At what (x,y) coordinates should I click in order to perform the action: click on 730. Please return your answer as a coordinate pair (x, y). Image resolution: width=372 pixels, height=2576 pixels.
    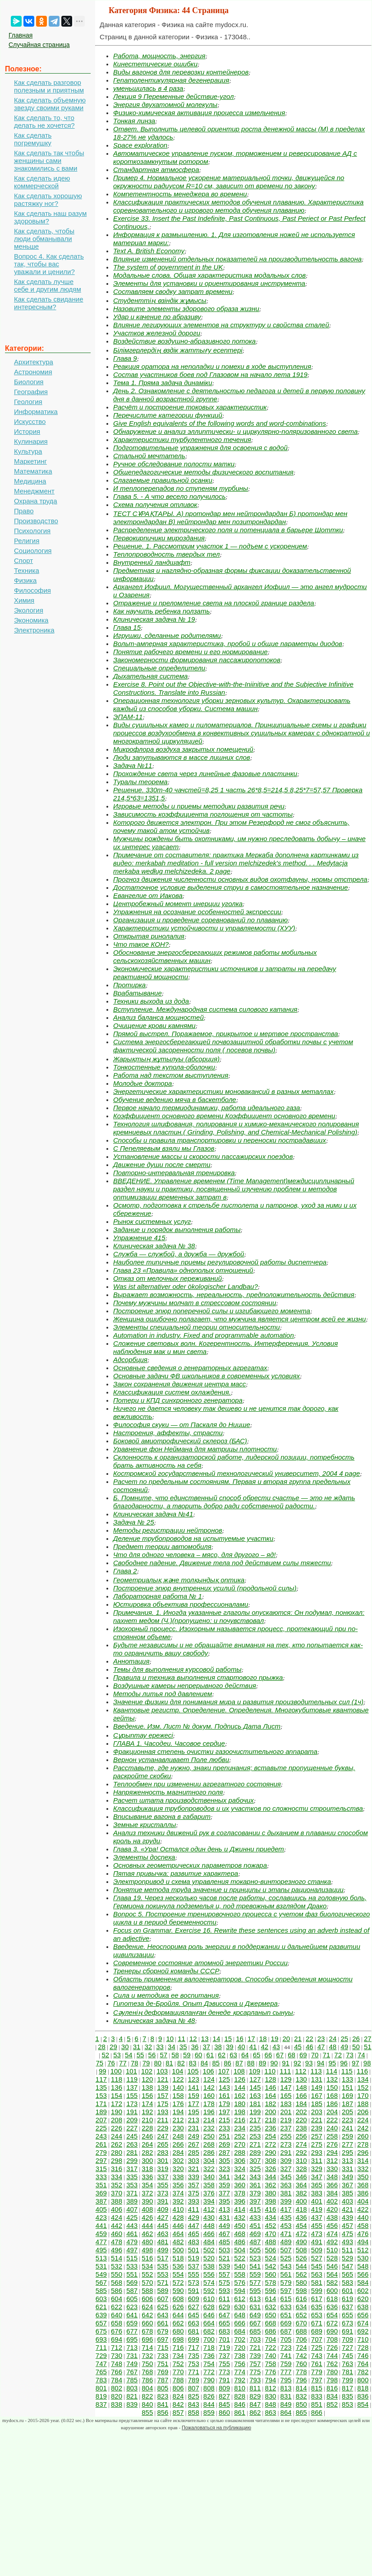
    Looking at the image, I should click on (116, 2355).